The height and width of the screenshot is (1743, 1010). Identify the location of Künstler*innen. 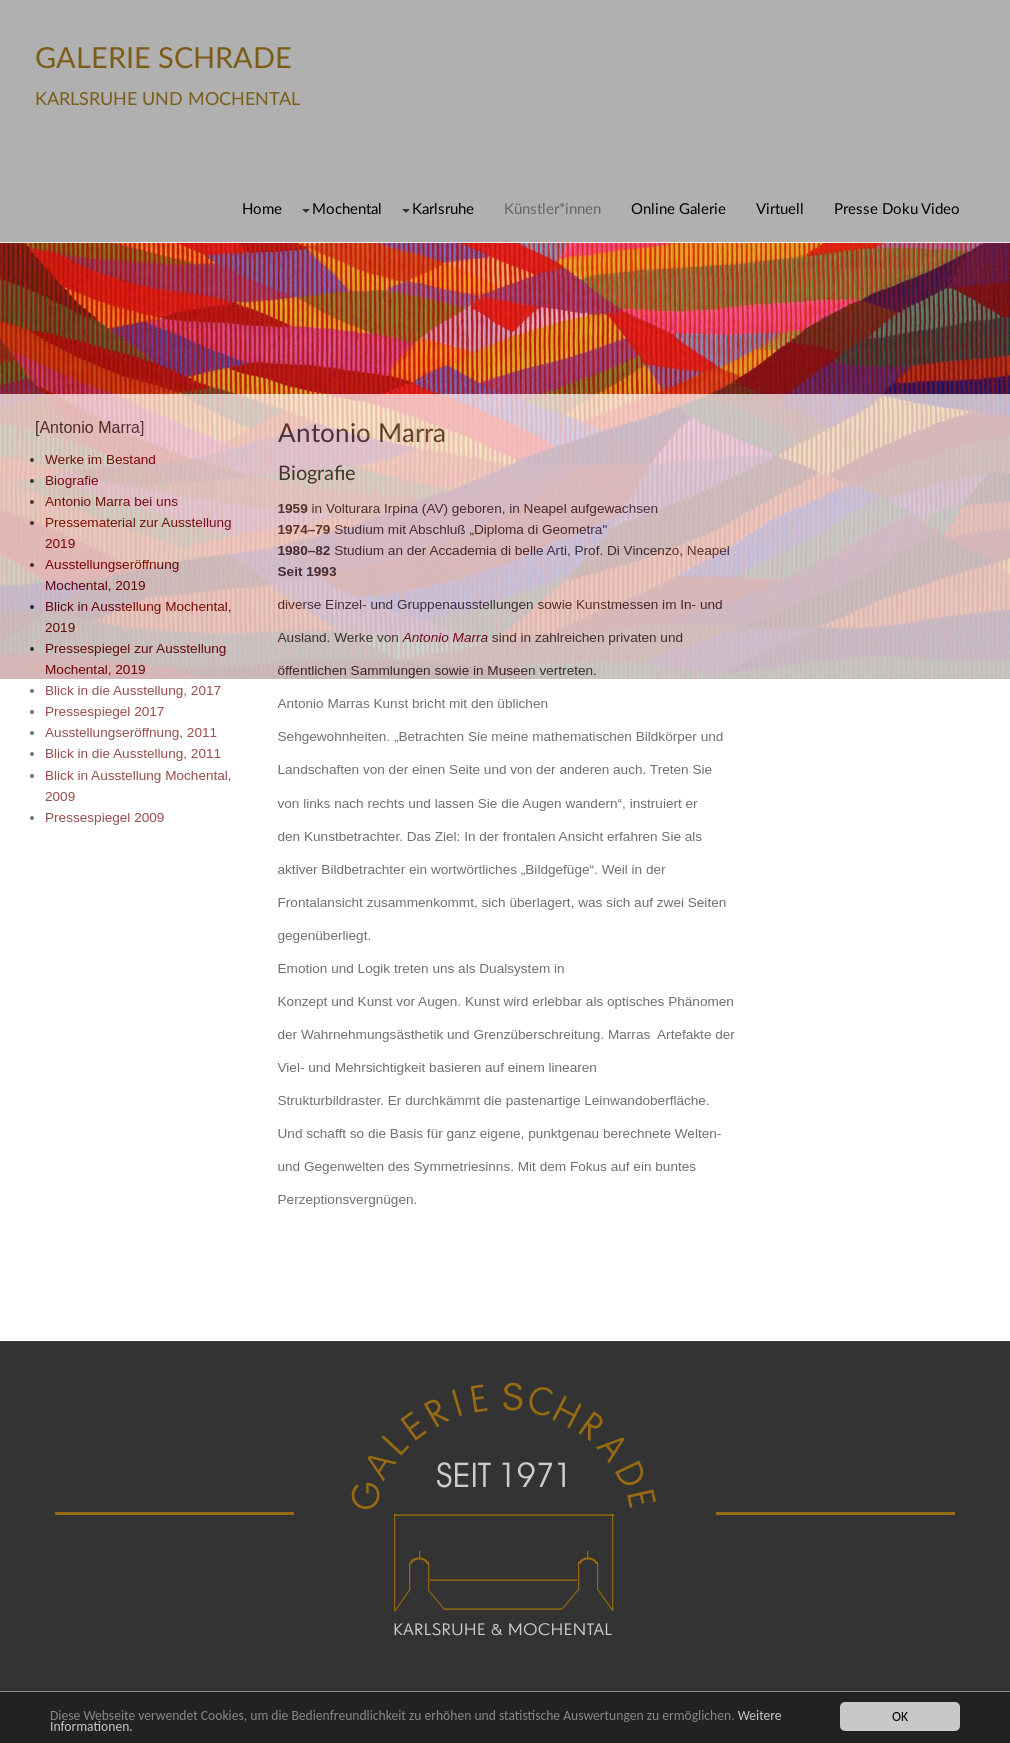
(552, 209).